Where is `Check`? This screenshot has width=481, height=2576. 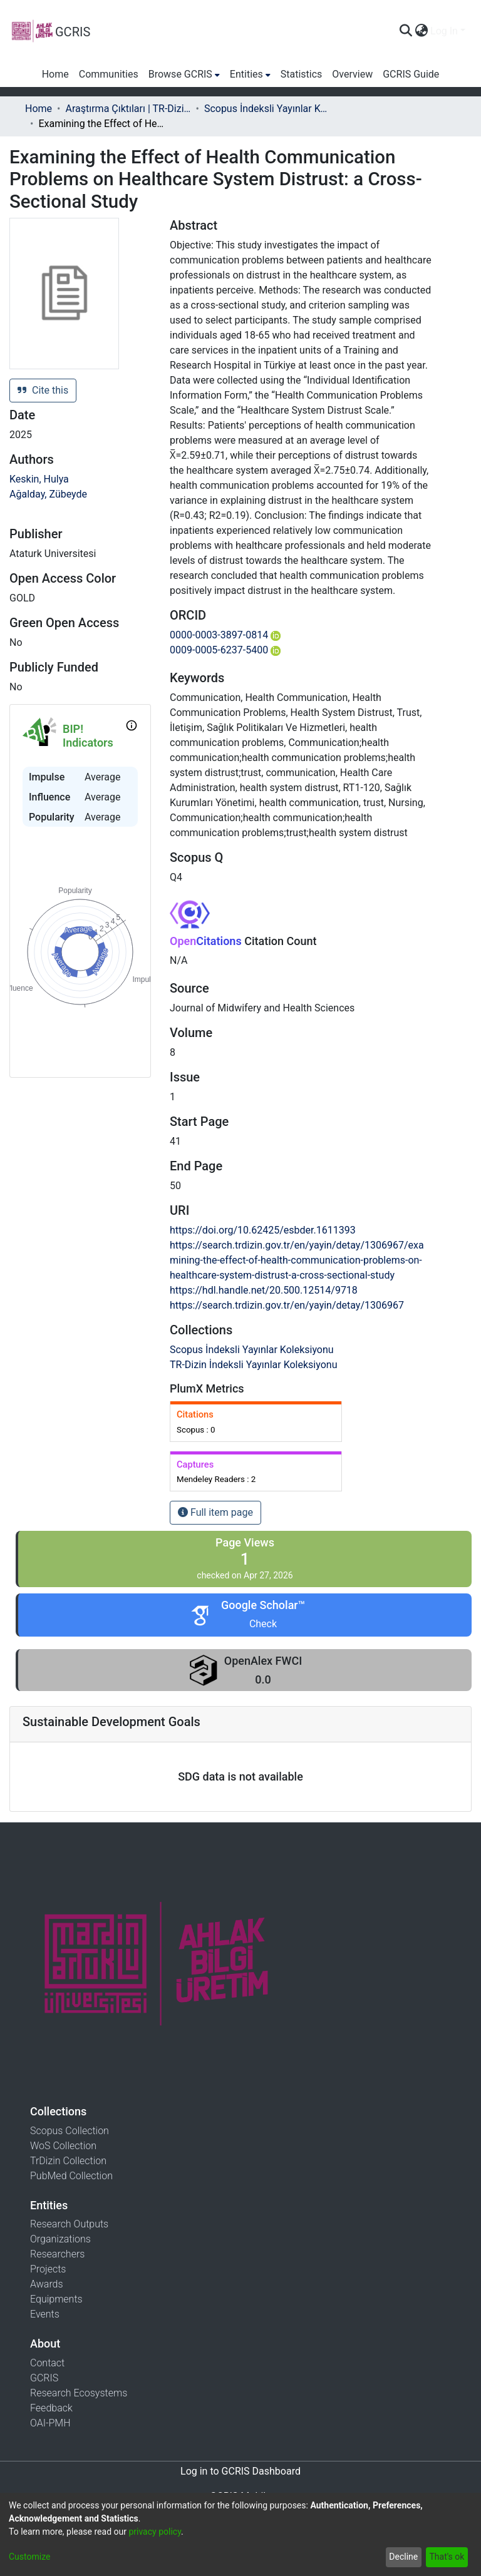 Check is located at coordinates (263, 1624).